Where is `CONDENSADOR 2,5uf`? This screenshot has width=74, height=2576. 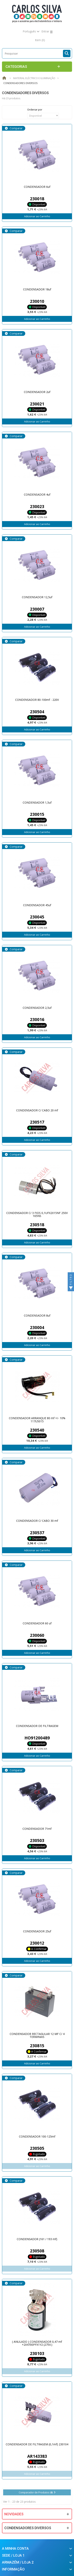
CONDENSADOR 2,5uf is located at coordinates (37, 1008).